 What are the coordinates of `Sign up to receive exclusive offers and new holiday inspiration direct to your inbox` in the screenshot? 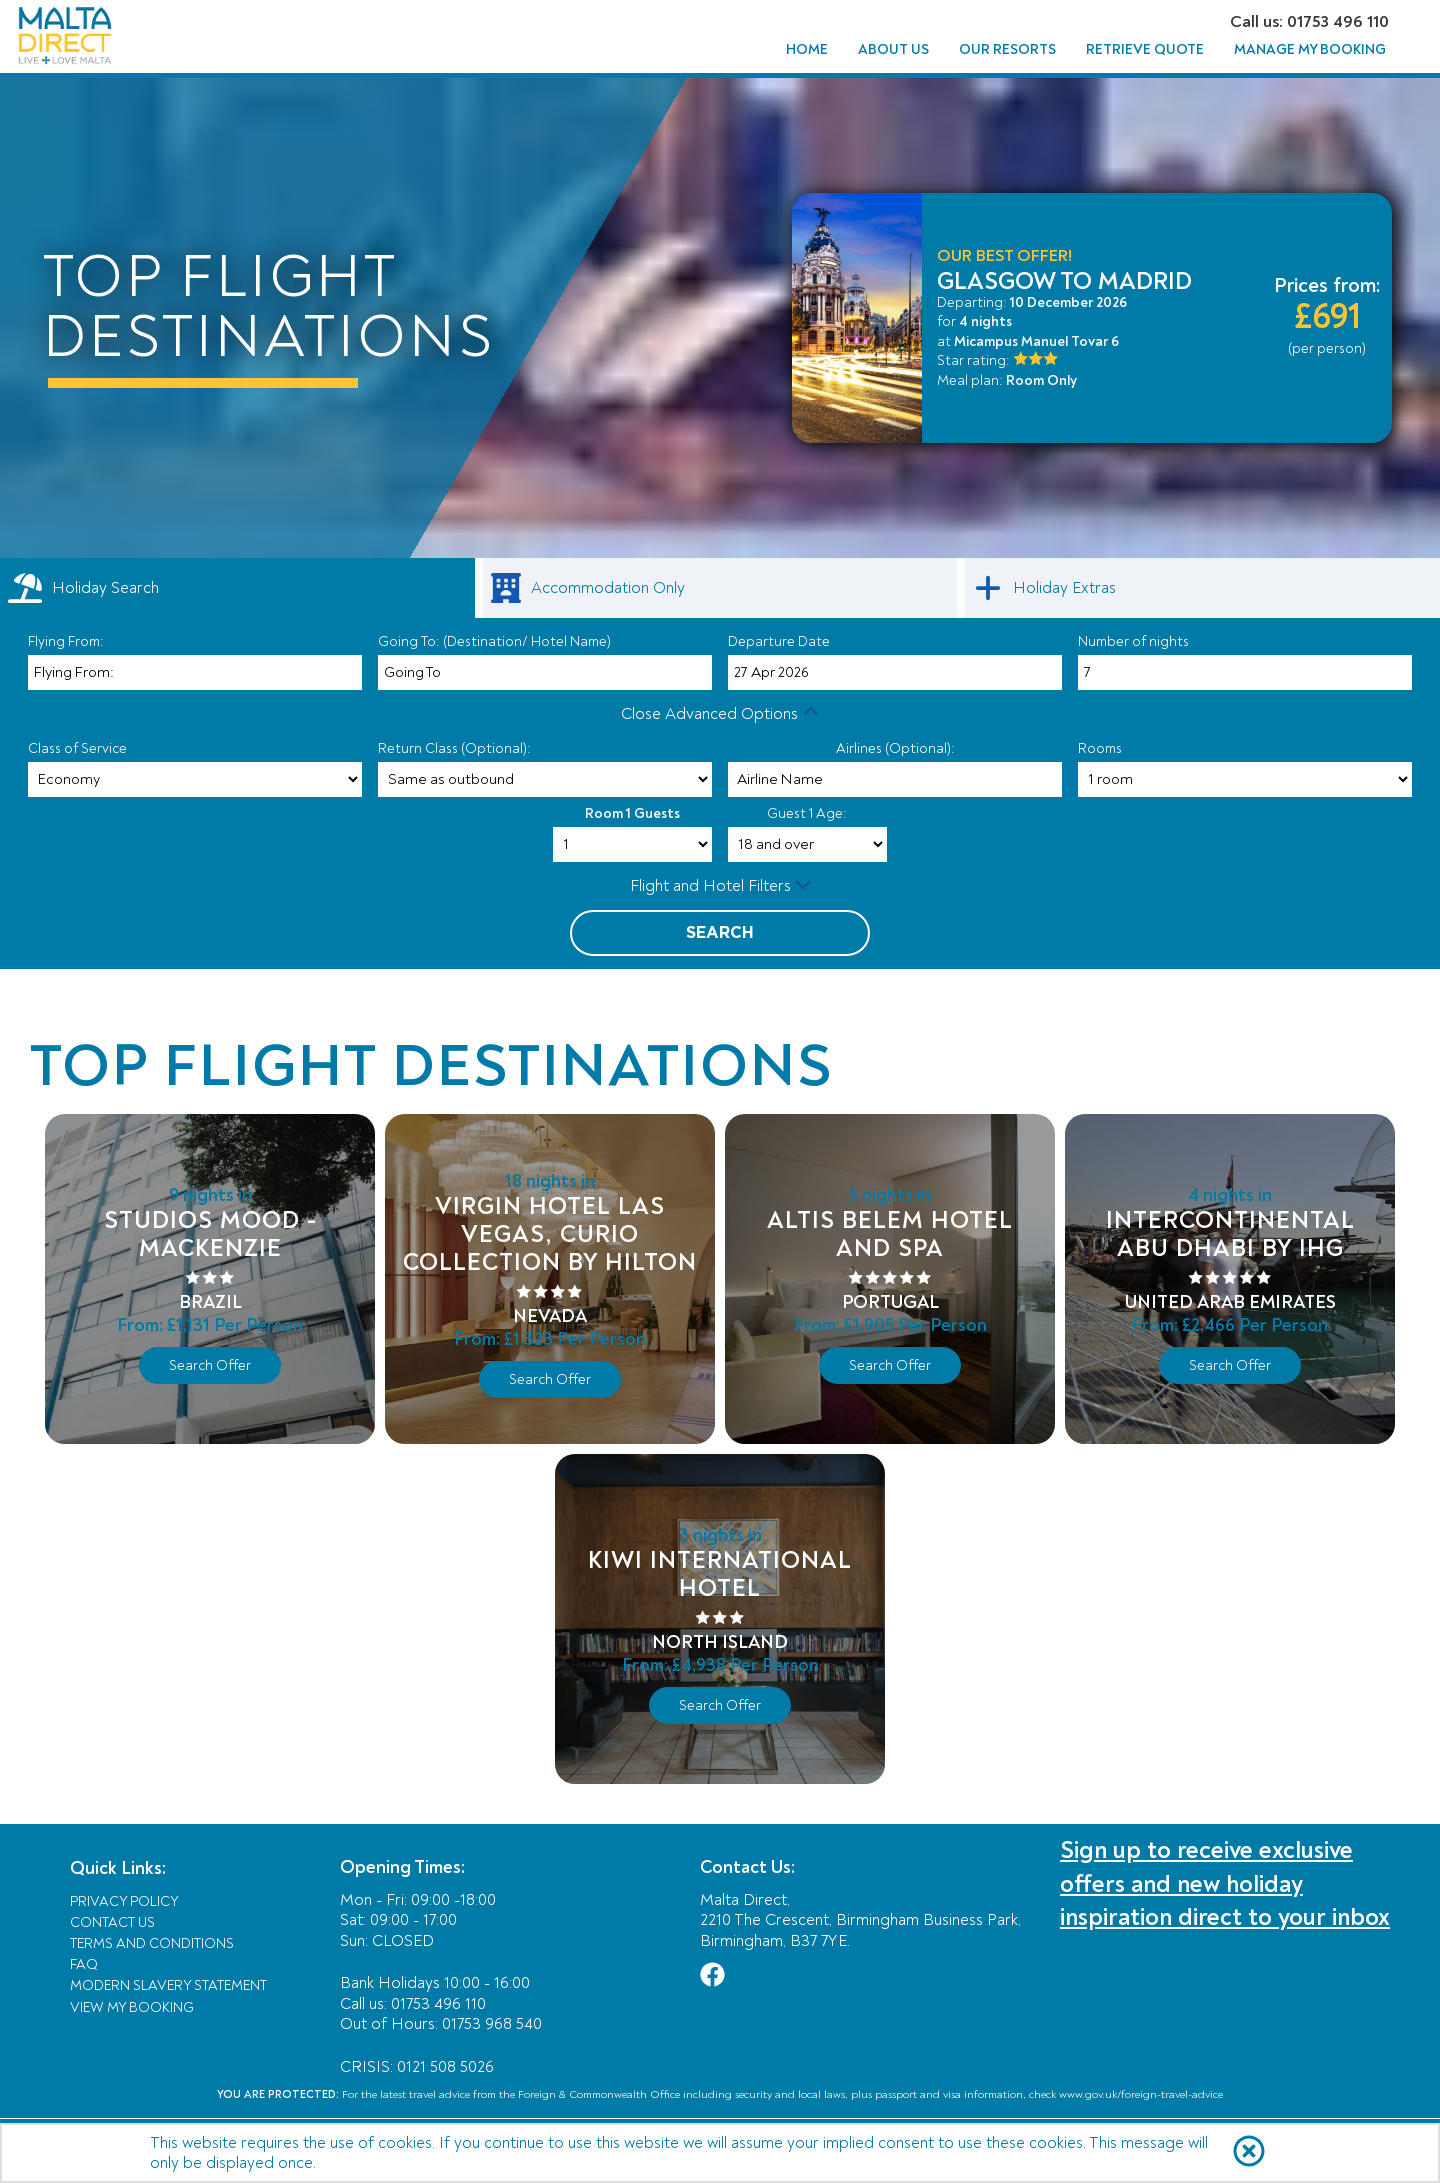 It's located at (1225, 1884).